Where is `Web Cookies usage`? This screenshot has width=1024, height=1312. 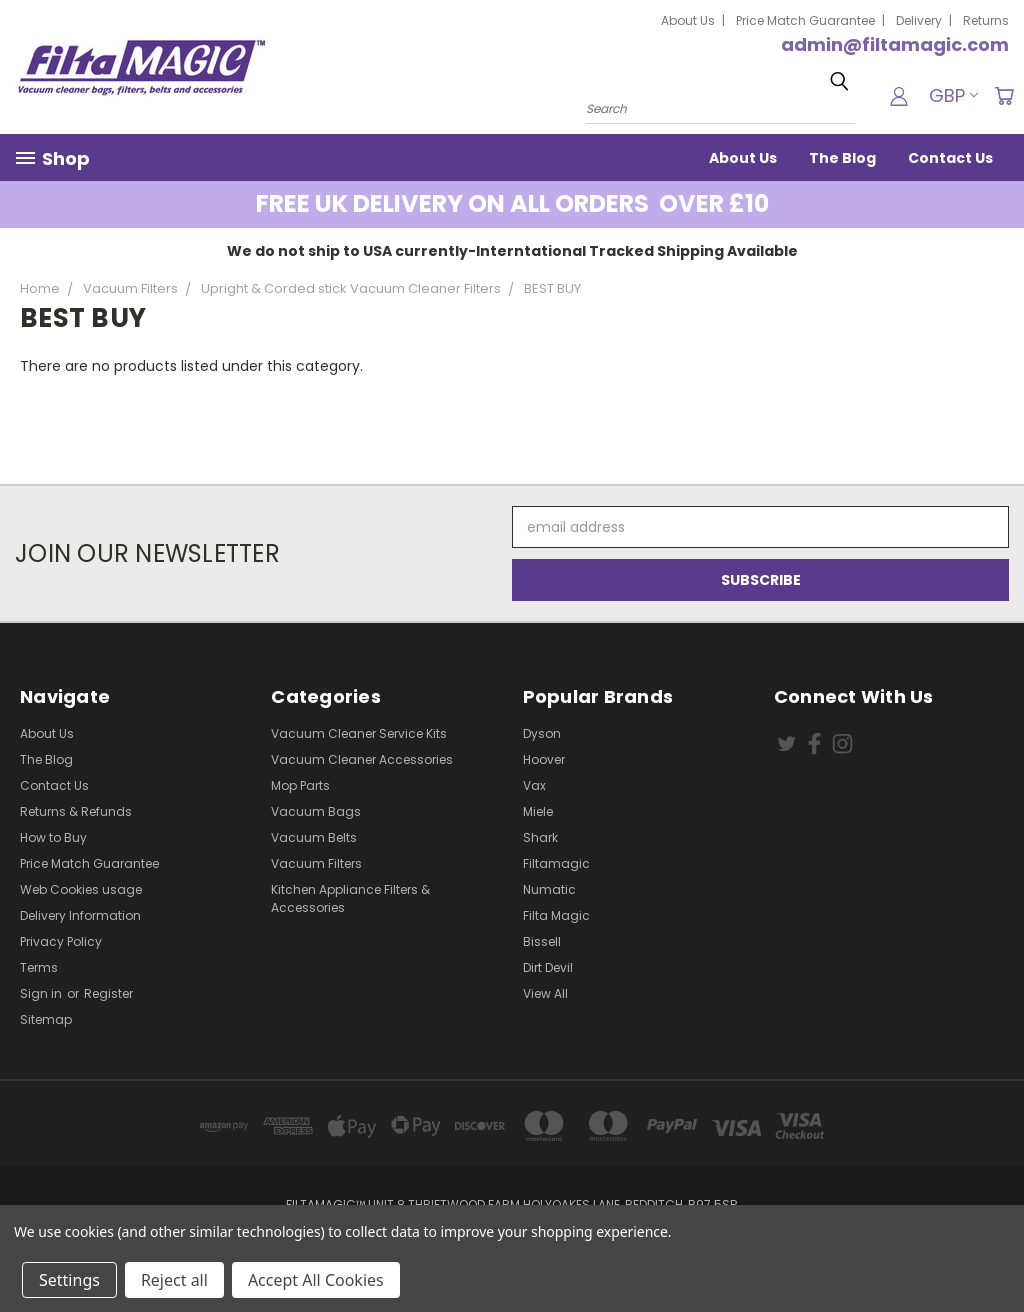 Web Cookies usage is located at coordinates (81, 889).